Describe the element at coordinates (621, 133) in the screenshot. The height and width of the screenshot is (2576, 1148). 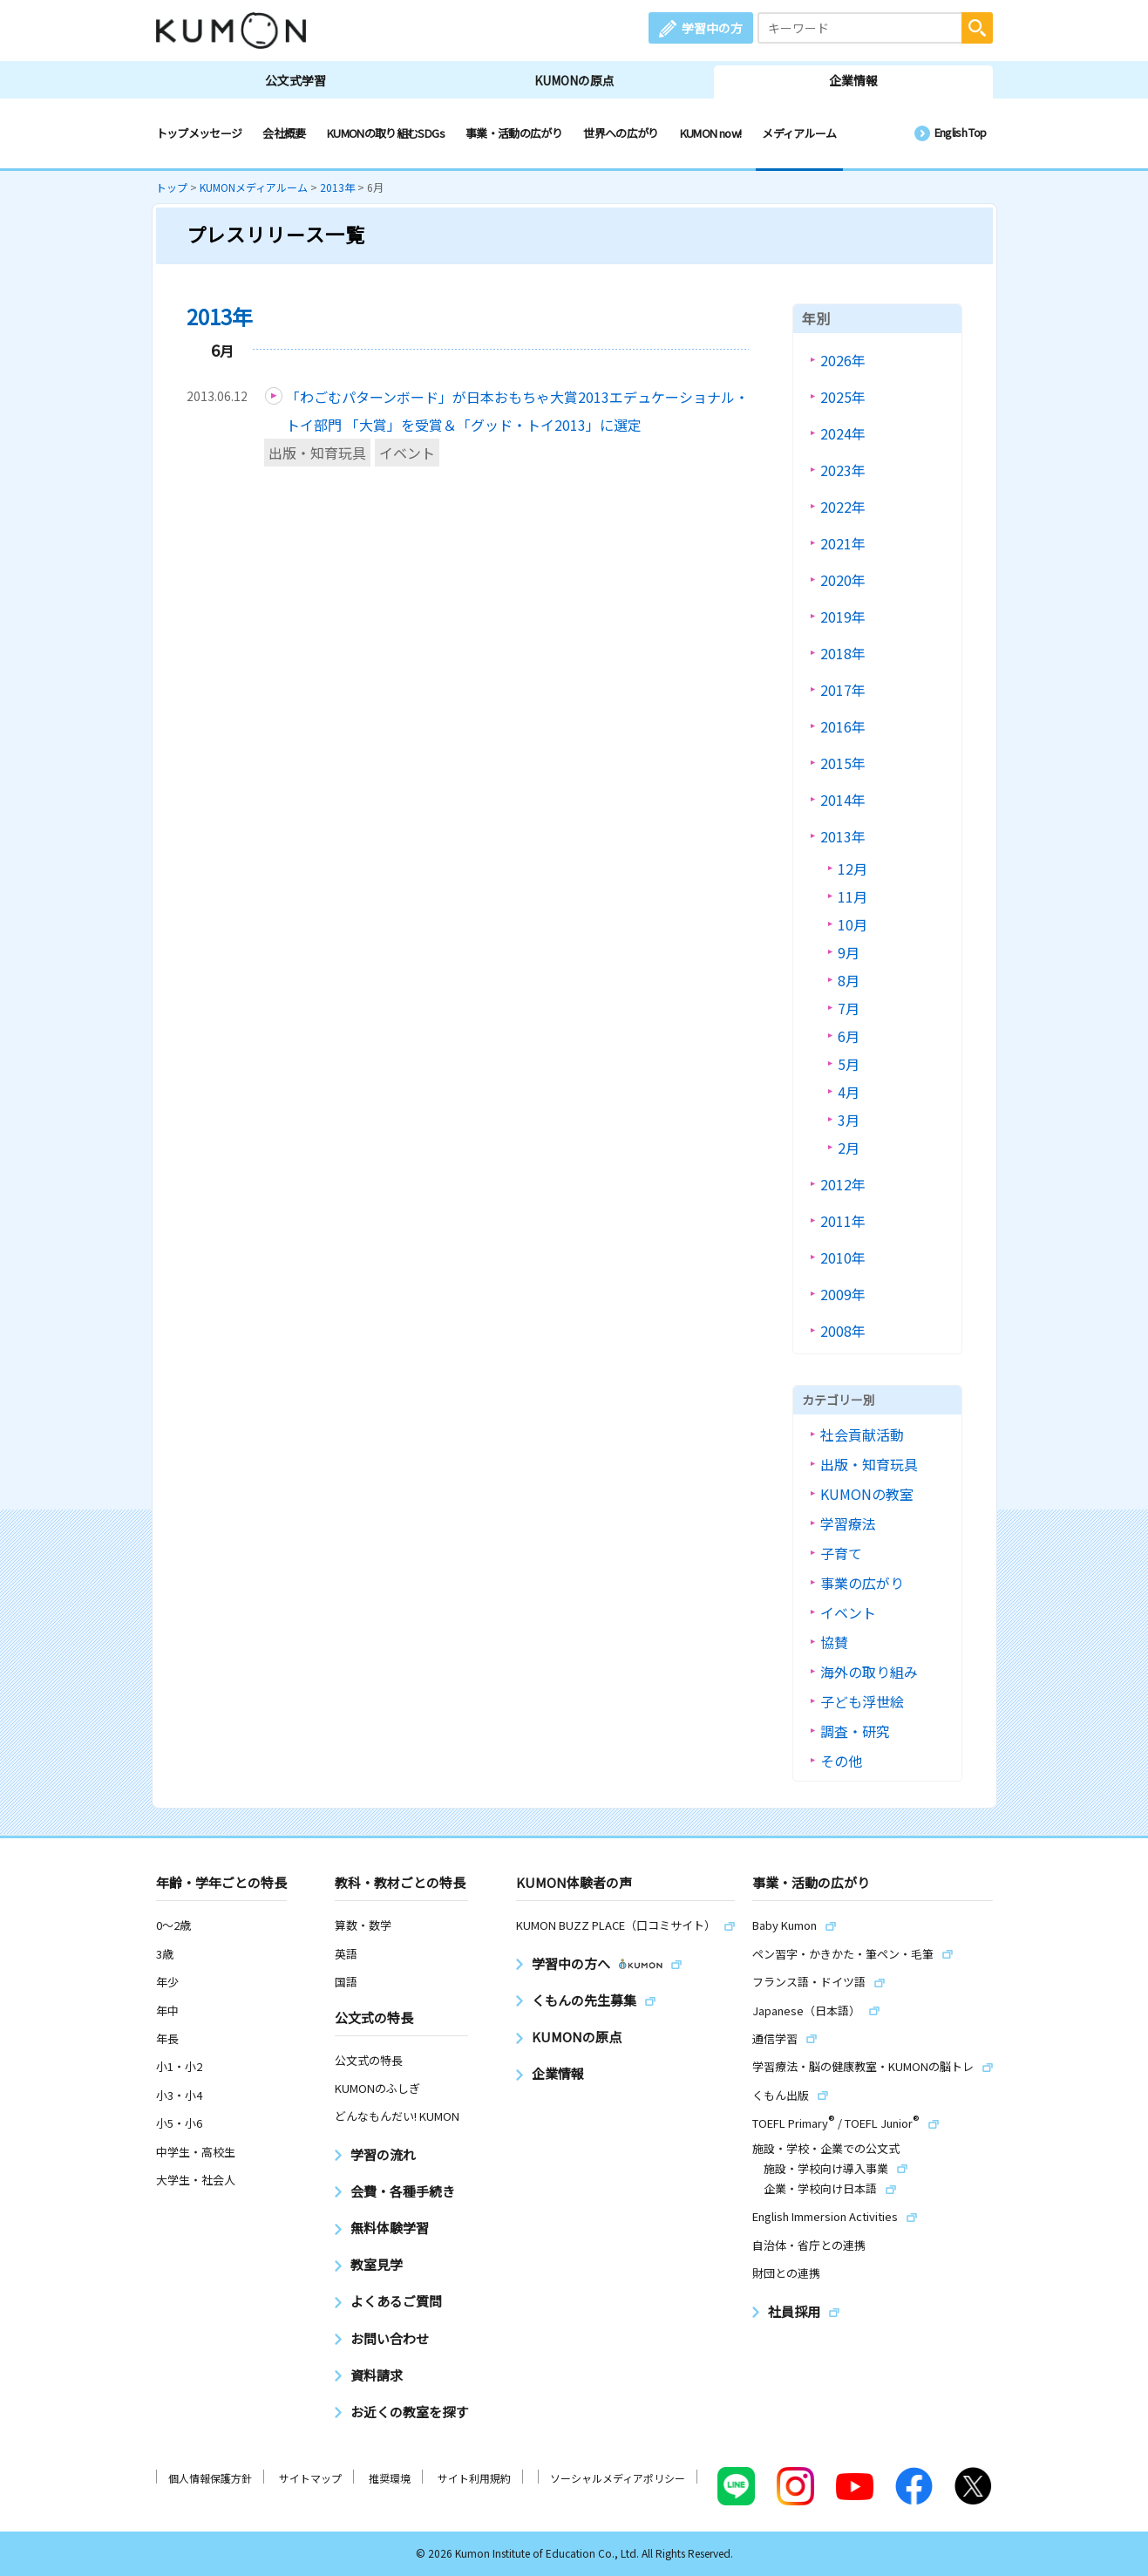
I see `世界への広がり` at that location.